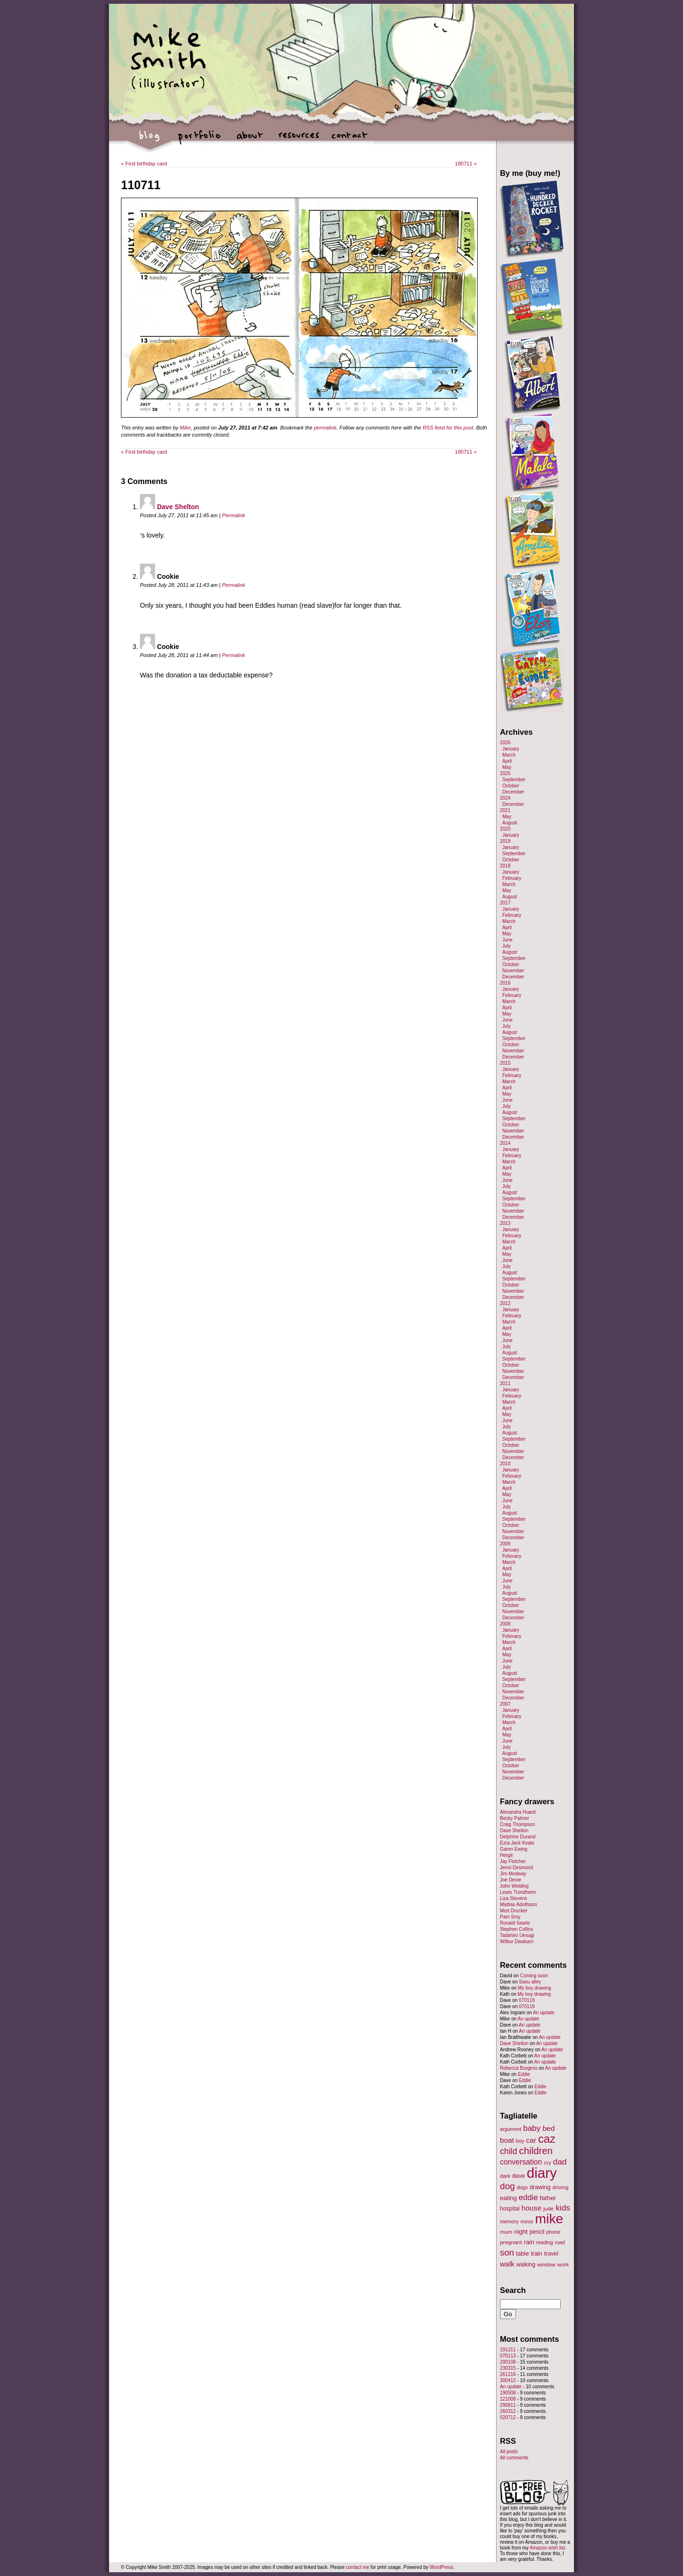 The image size is (683, 2576). I want to click on Coming soon, so click(534, 1975).